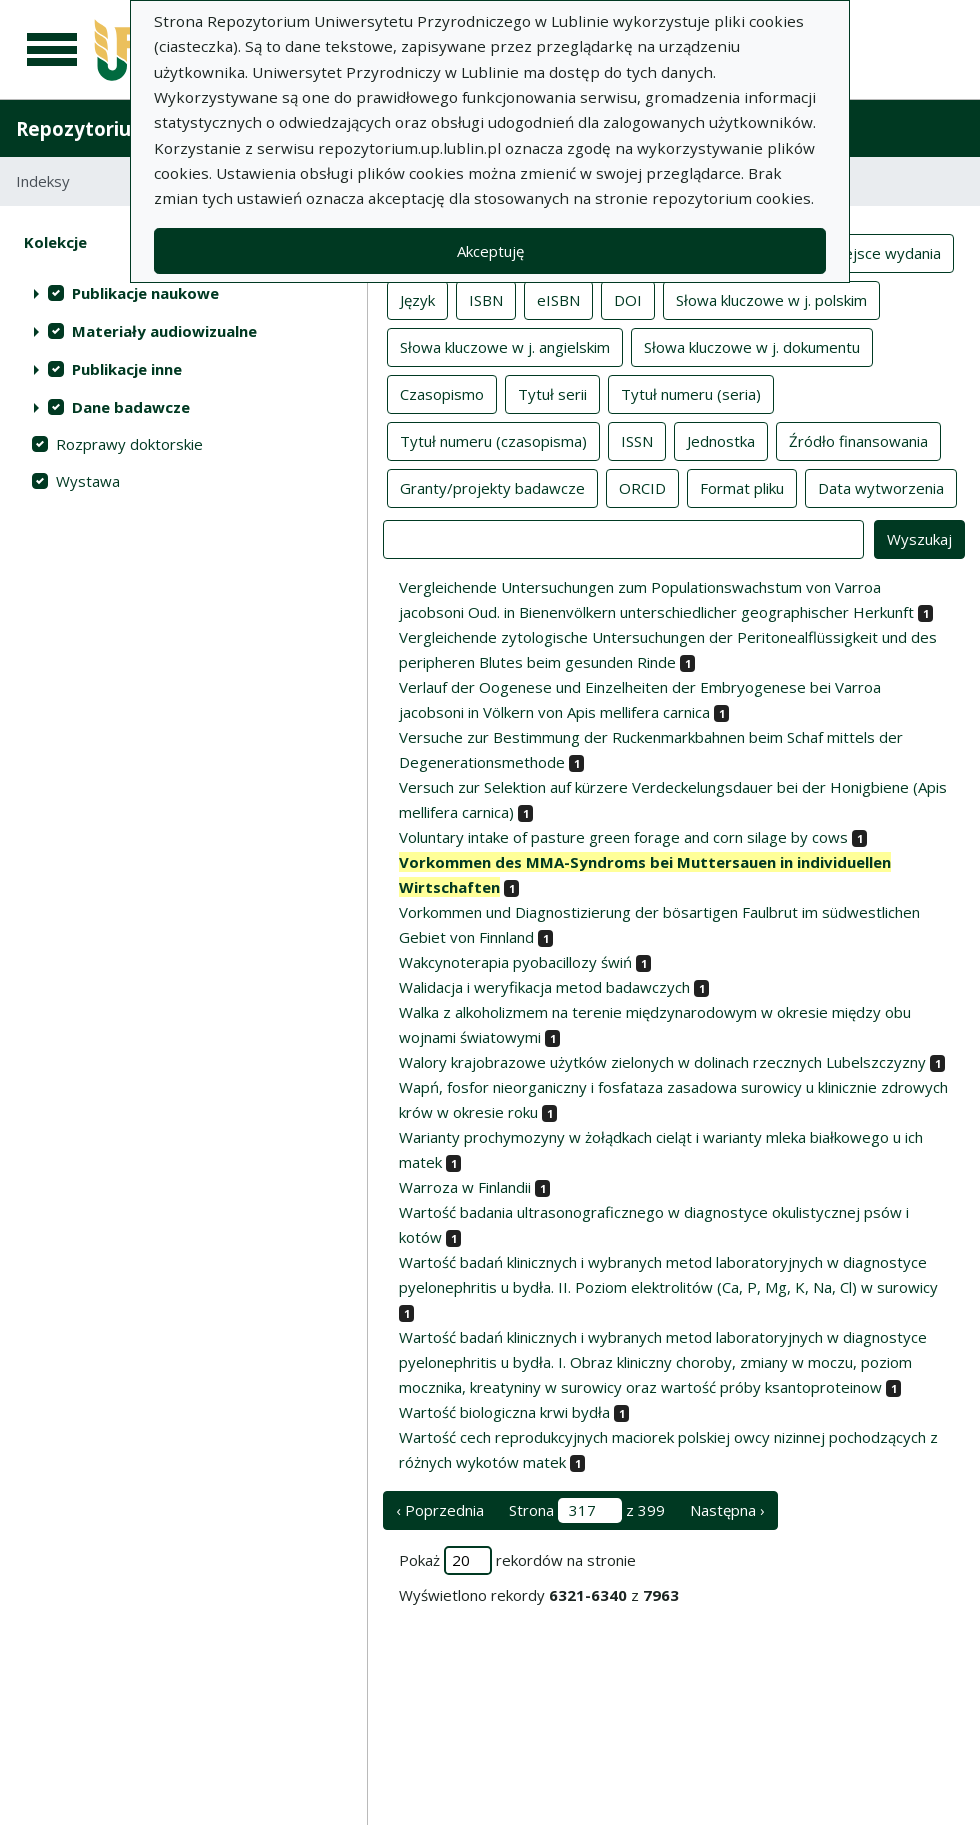  What do you see at coordinates (642, 487) in the screenshot?
I see `ORCID` at bounding box center [642, 487].